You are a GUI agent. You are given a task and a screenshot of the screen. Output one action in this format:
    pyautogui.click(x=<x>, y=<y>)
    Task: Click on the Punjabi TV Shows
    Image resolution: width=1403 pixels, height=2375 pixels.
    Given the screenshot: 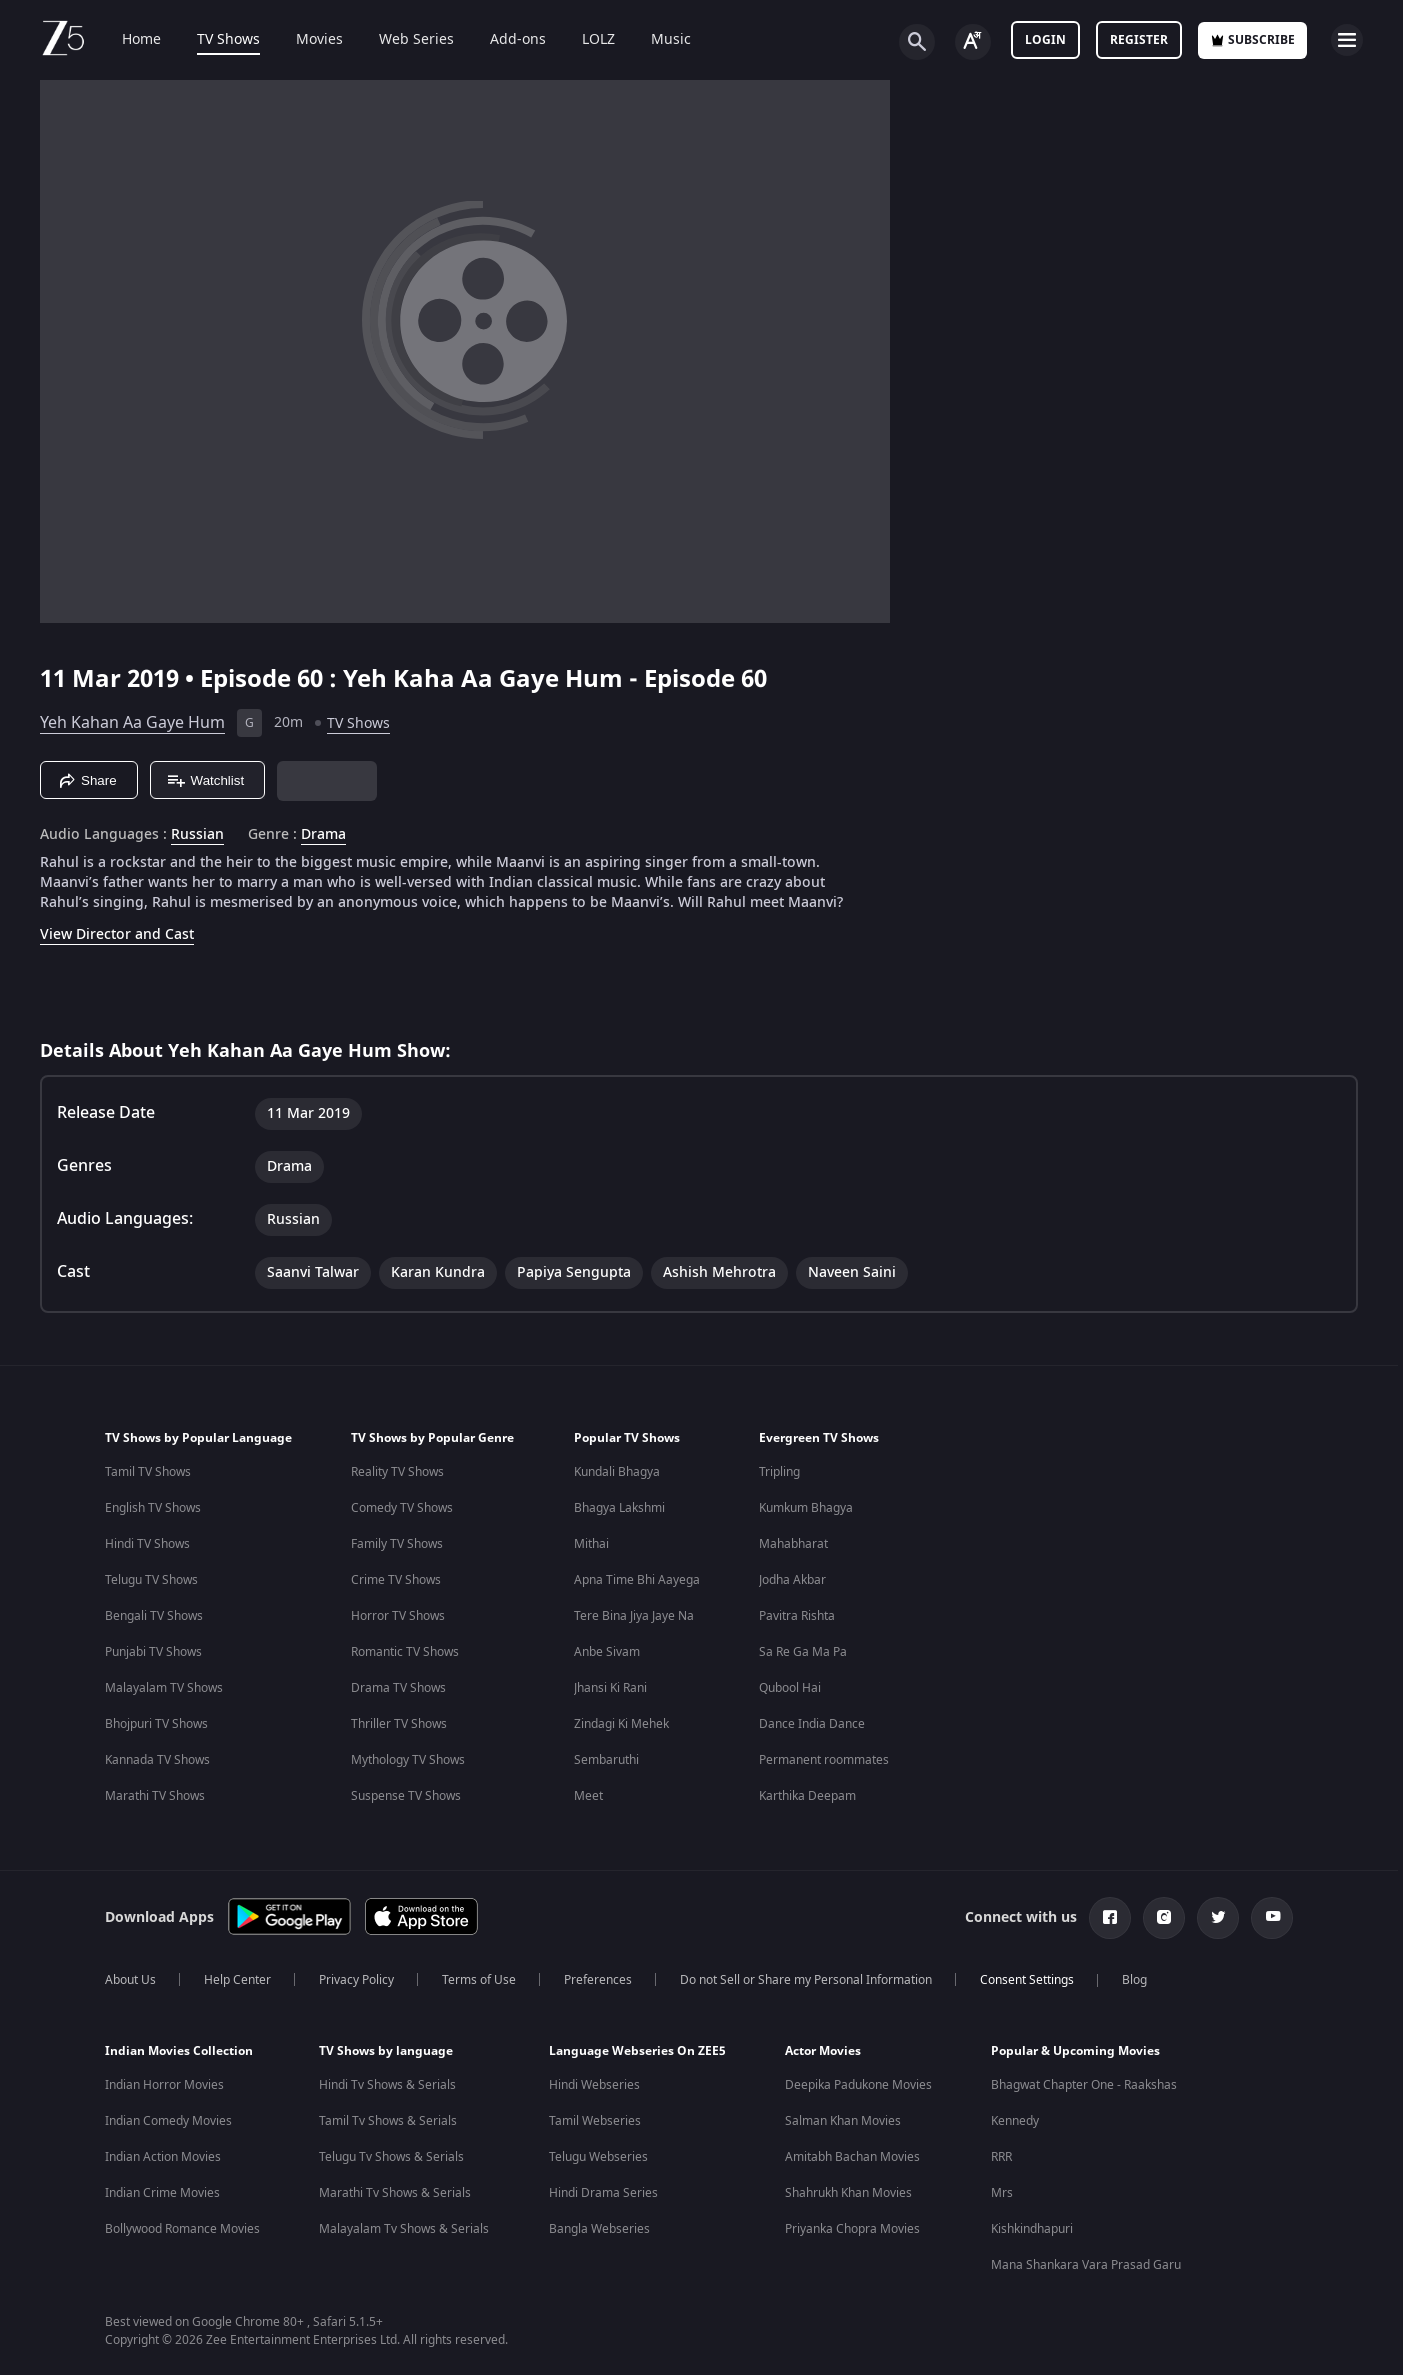 What is the action you would take?
    pyautogui.click(x=153, y=1652)
    